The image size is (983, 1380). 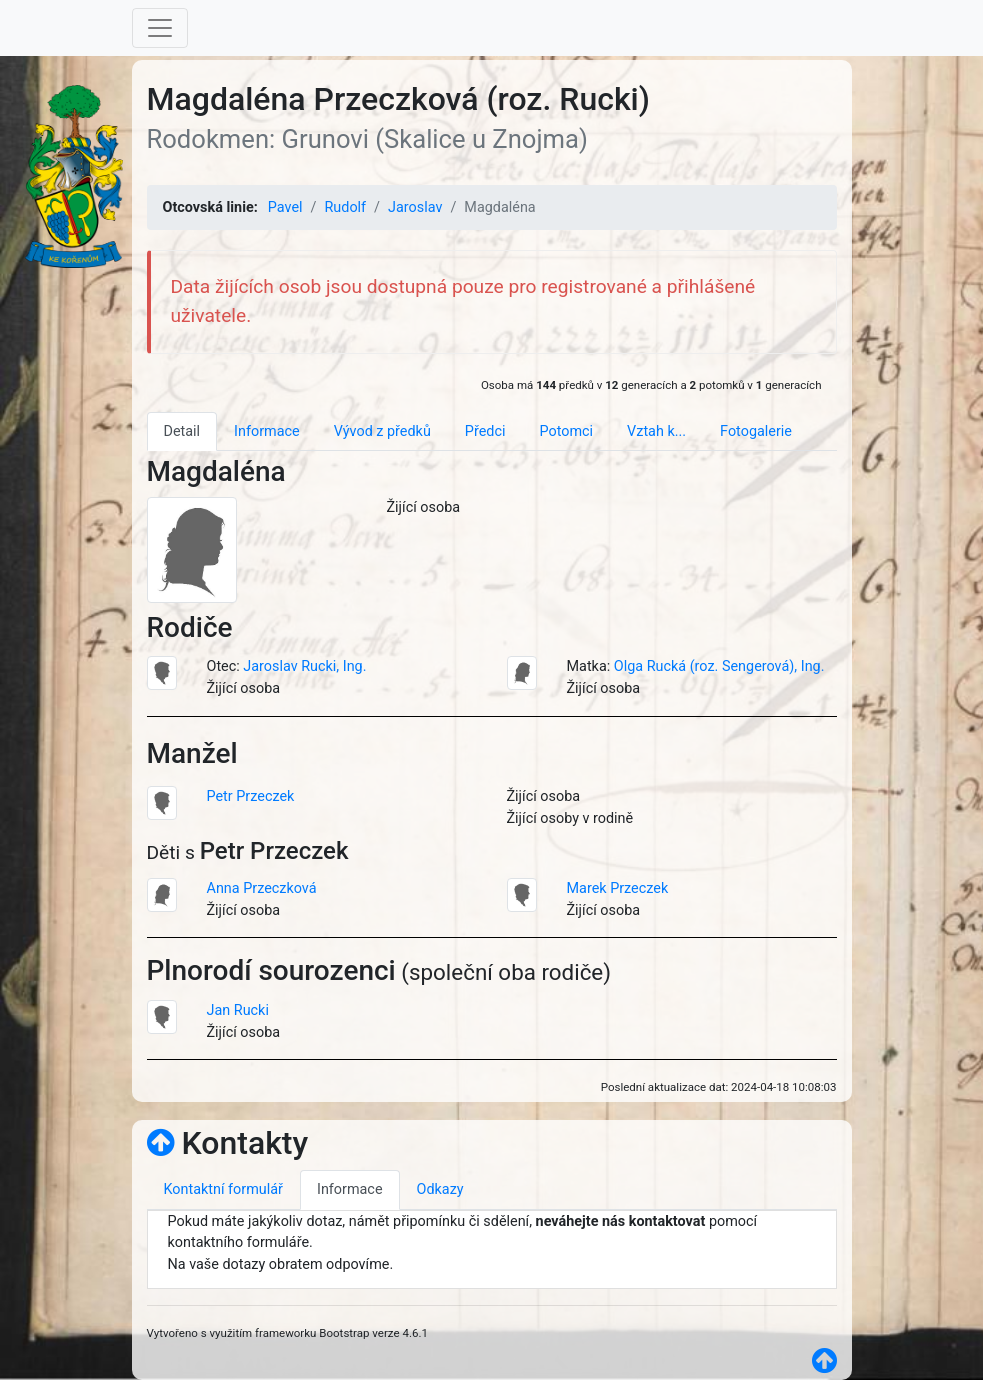 I want to click on Jaroslav, so click(x=415, y=207).